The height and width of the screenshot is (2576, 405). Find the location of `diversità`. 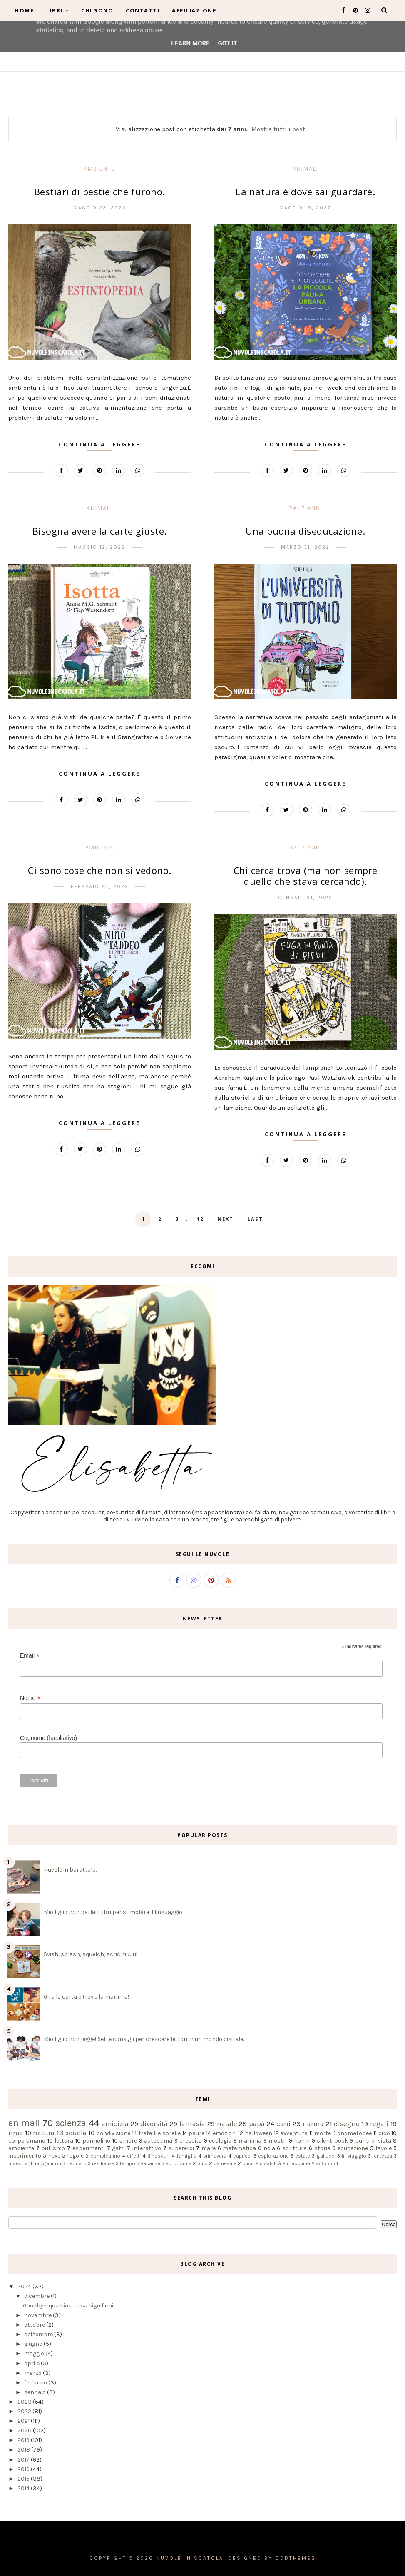

diversità is located at coordinates (154, 2124).